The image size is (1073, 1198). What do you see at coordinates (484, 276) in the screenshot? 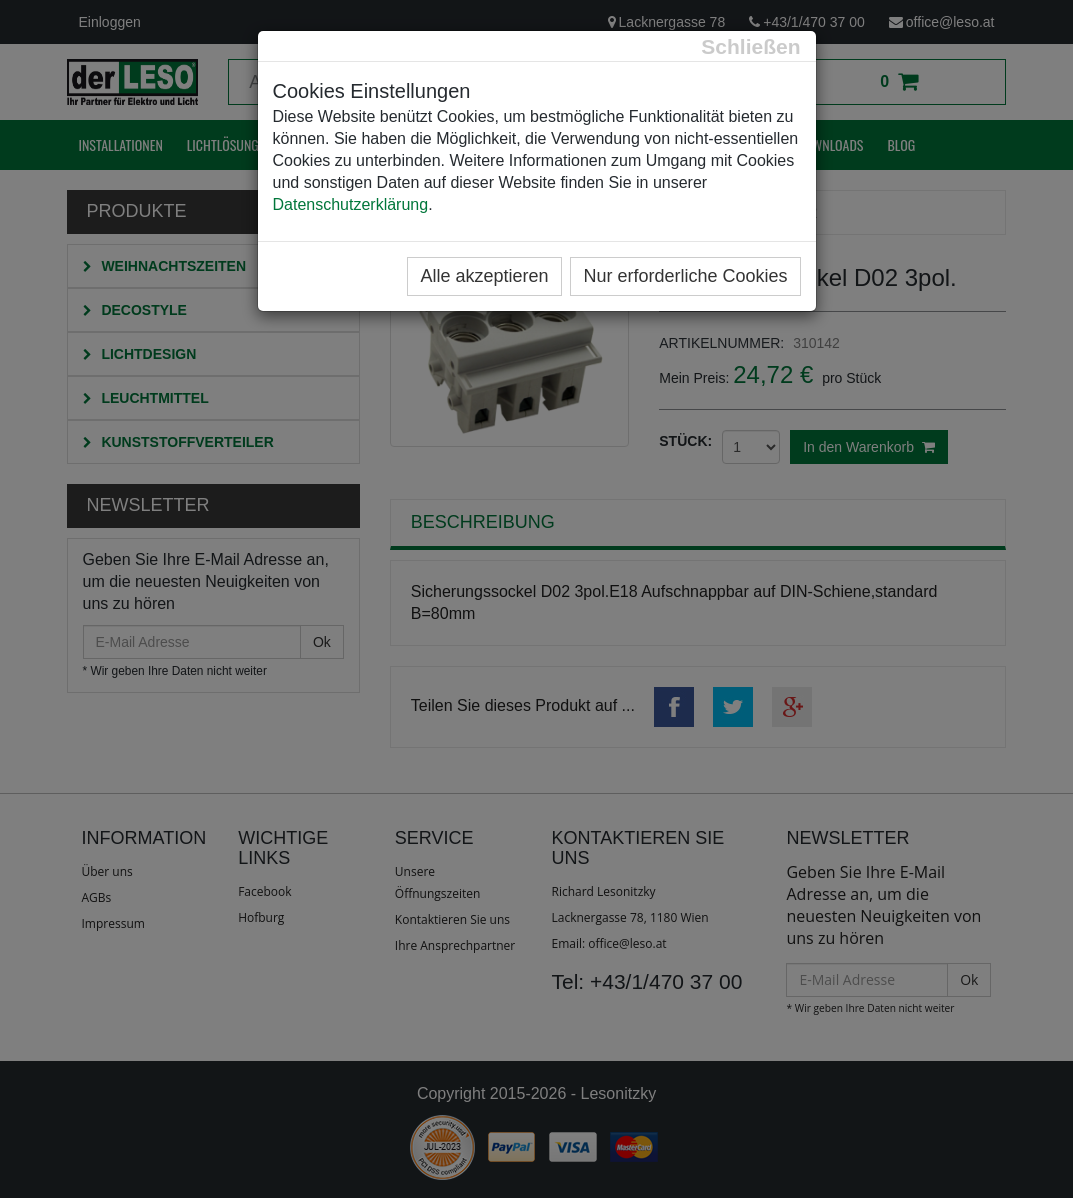
I see `Alle akzeptieren` at bounding box center [484, 276].